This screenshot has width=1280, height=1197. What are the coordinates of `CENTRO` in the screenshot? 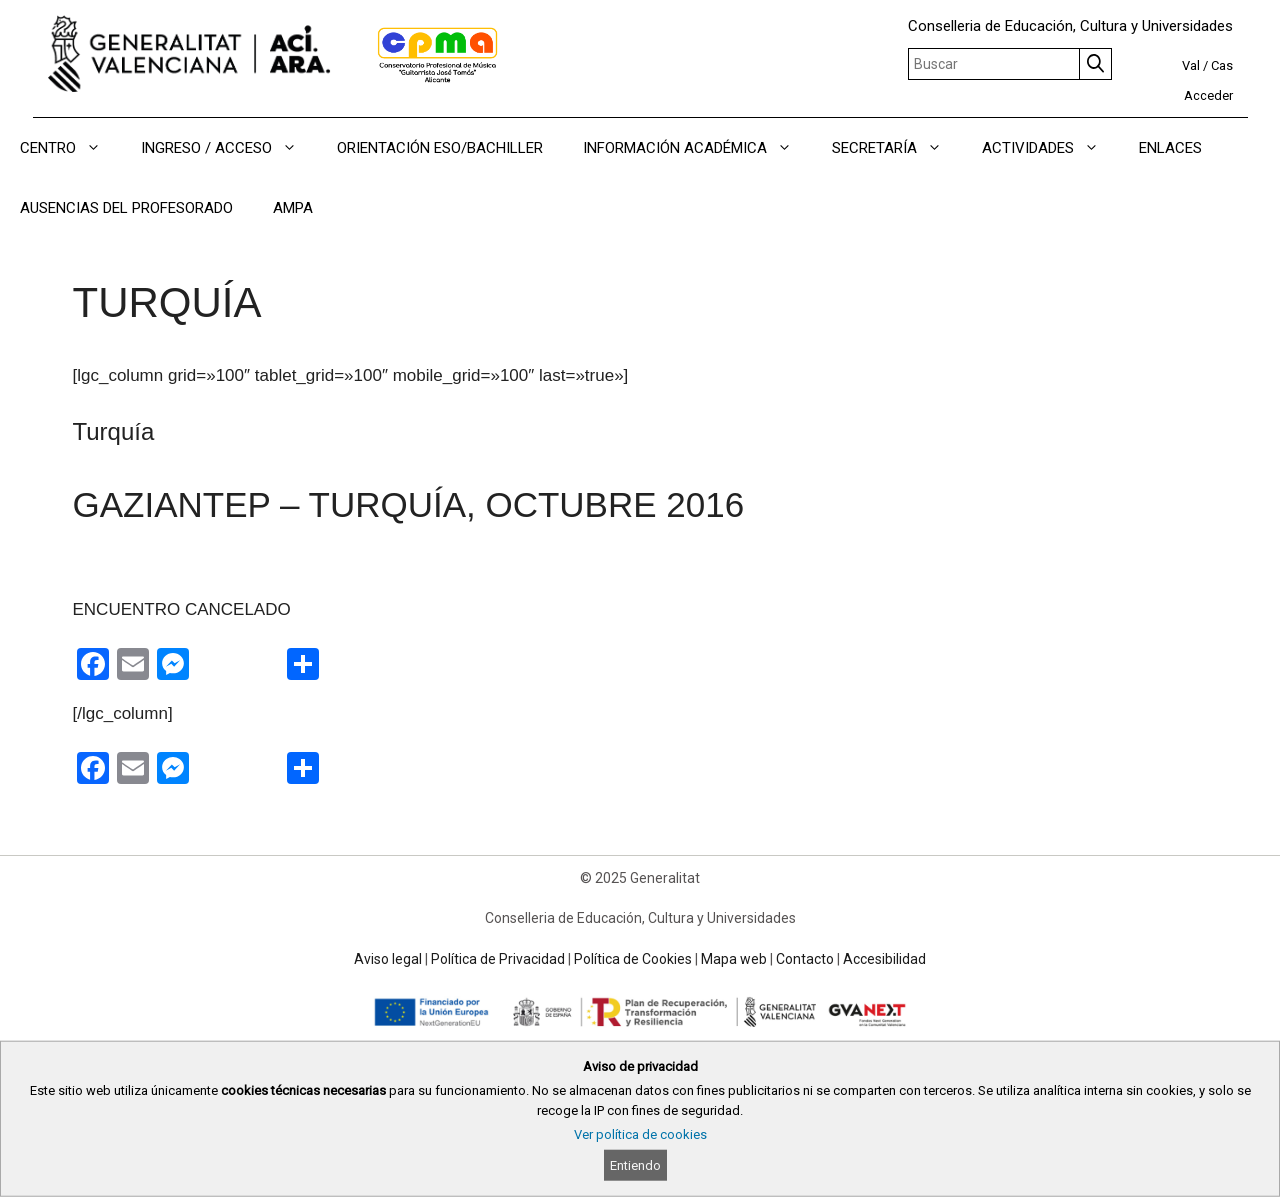 It's located at (70, 148).